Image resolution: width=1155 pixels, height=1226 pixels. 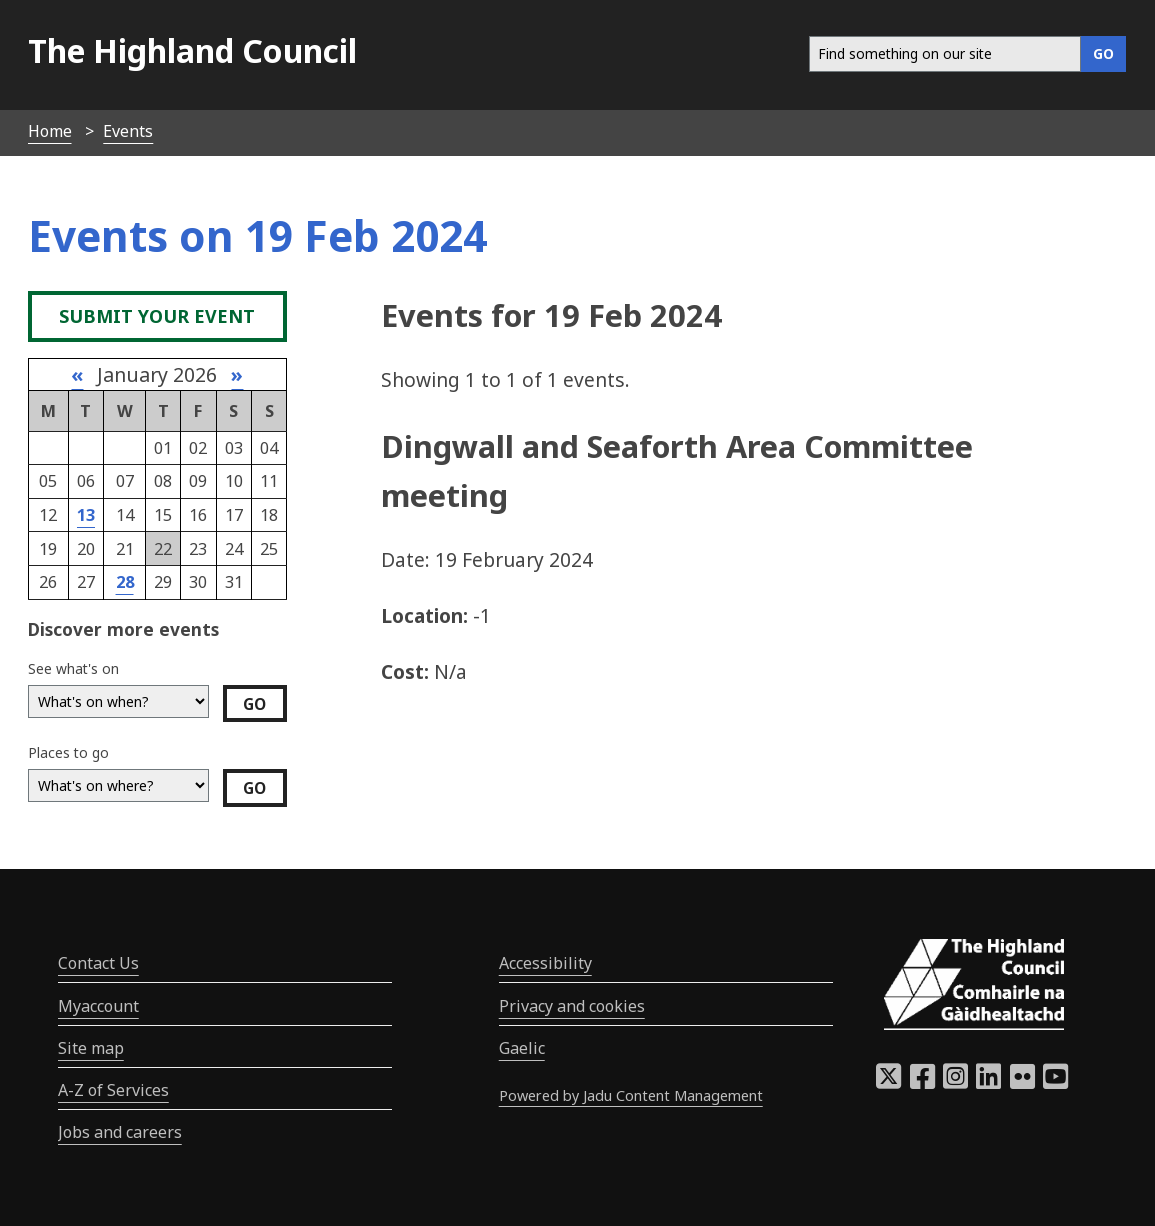 I want to click on [Highland Council LinkedIn], so click(x=988, y=1082).